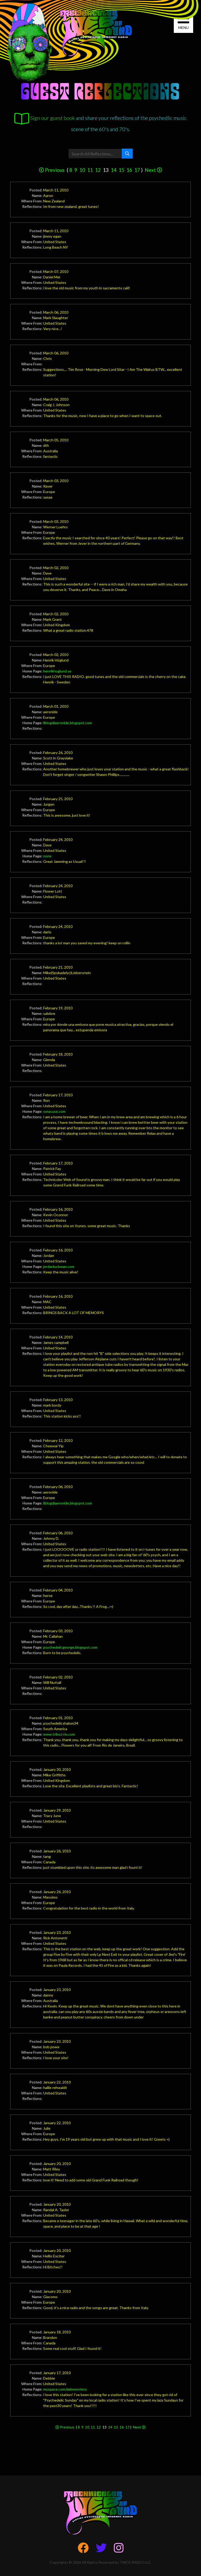  I want to click on none, so click(47, 856).